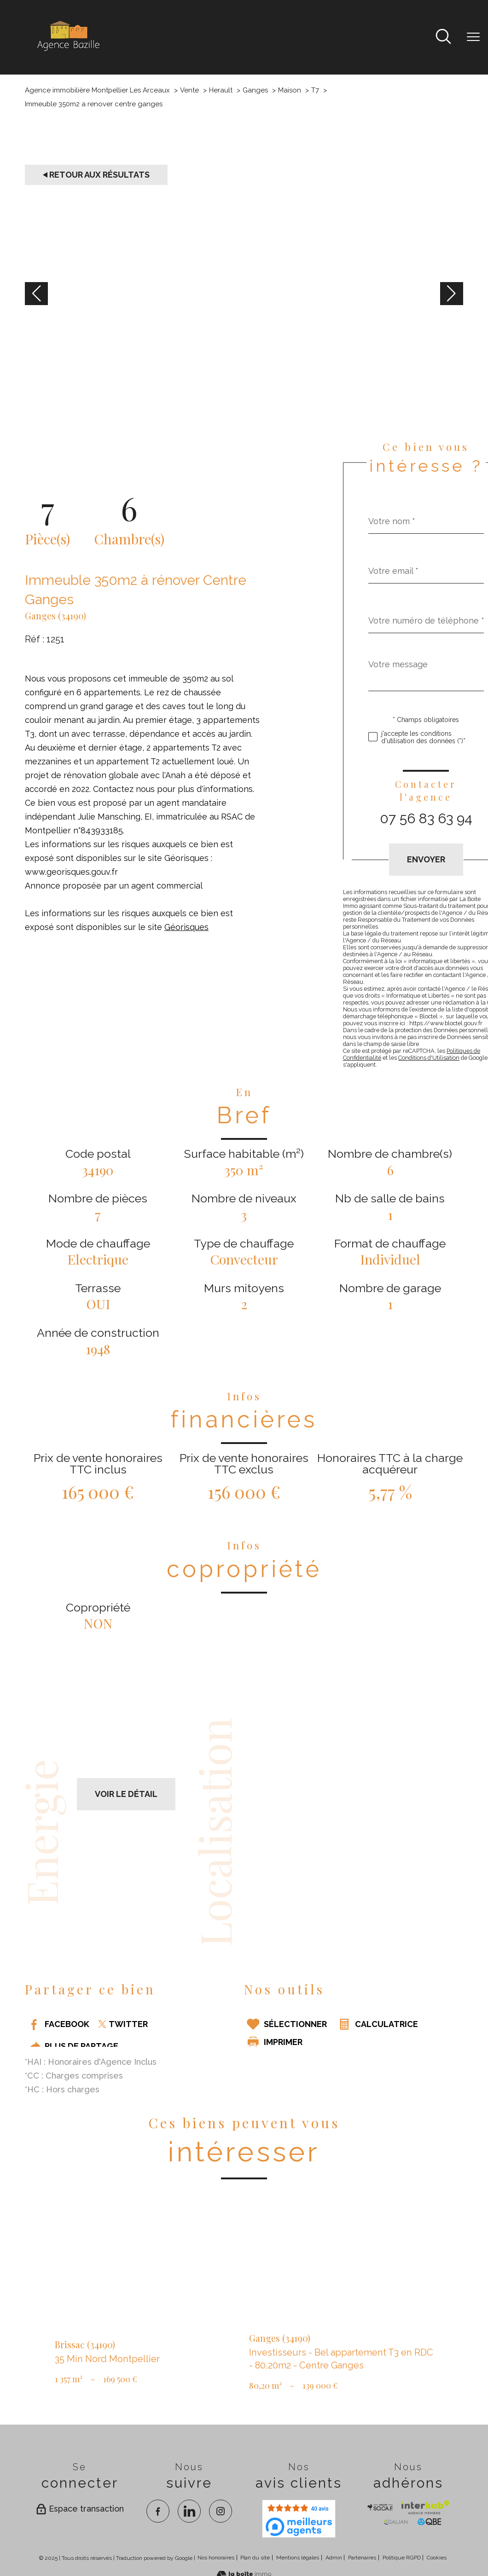 The height and width of the screenshot is (2576, 488). Describe the element at coordinates (244, 414) in the screenshot. I see `[zoom]` at that location.